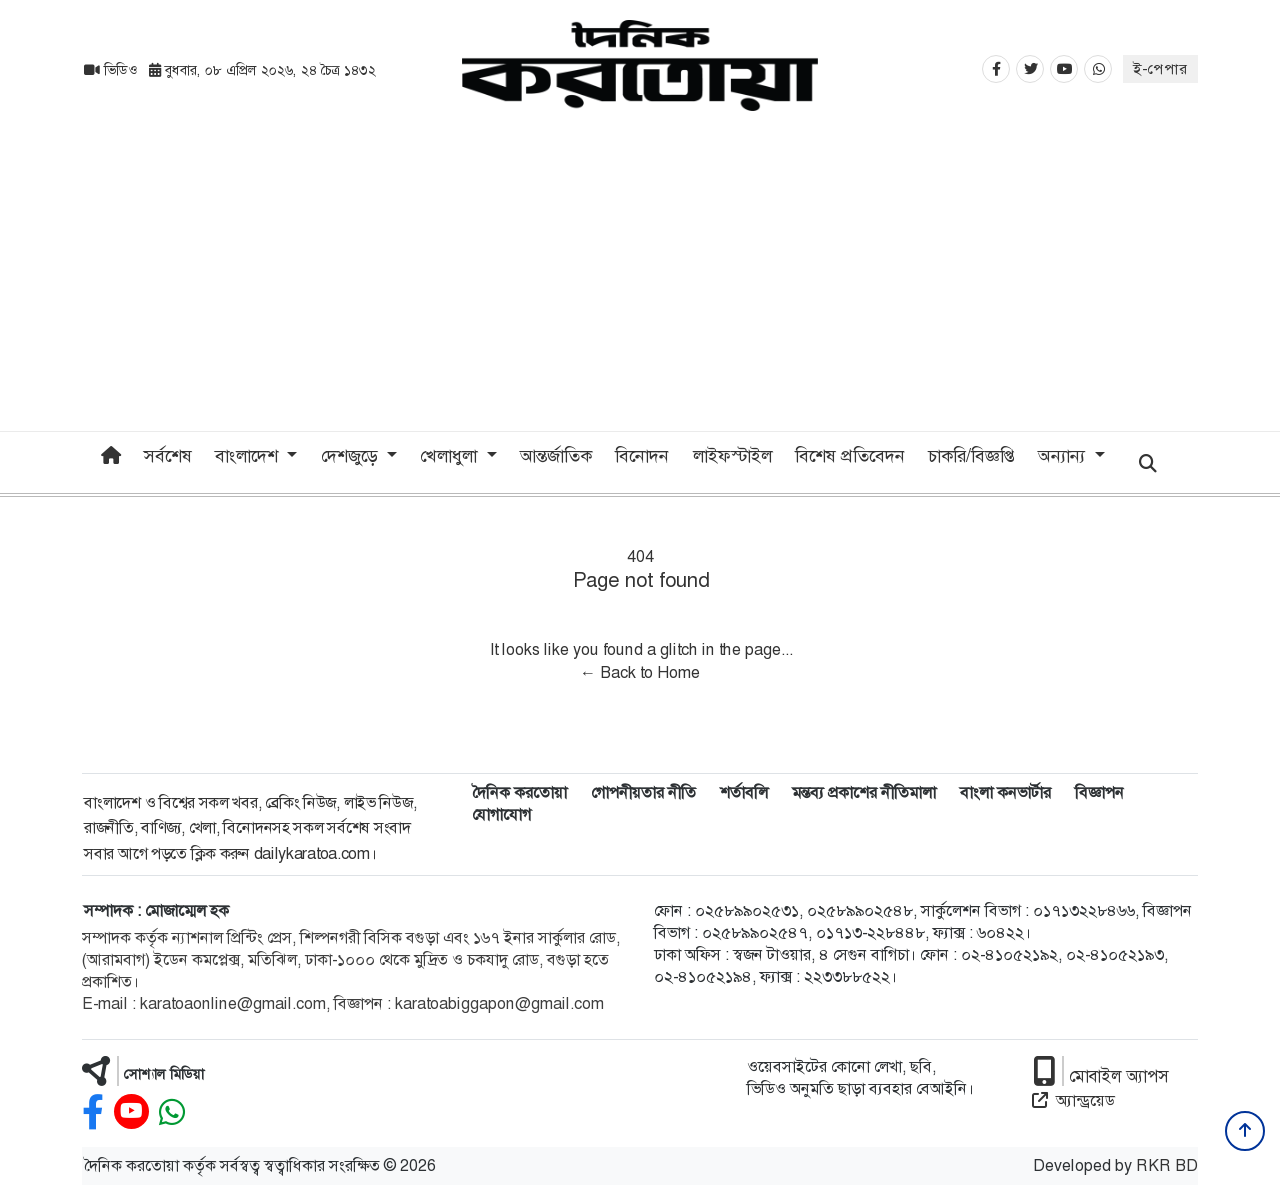 This screenshot has width=1280, height=1201. I want to click on বিনোদন, so click(642, 456).